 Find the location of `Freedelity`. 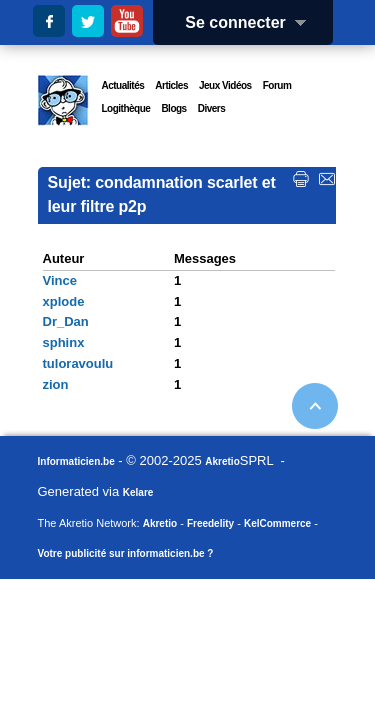

Freedelity is located at coordinates (210, 523).